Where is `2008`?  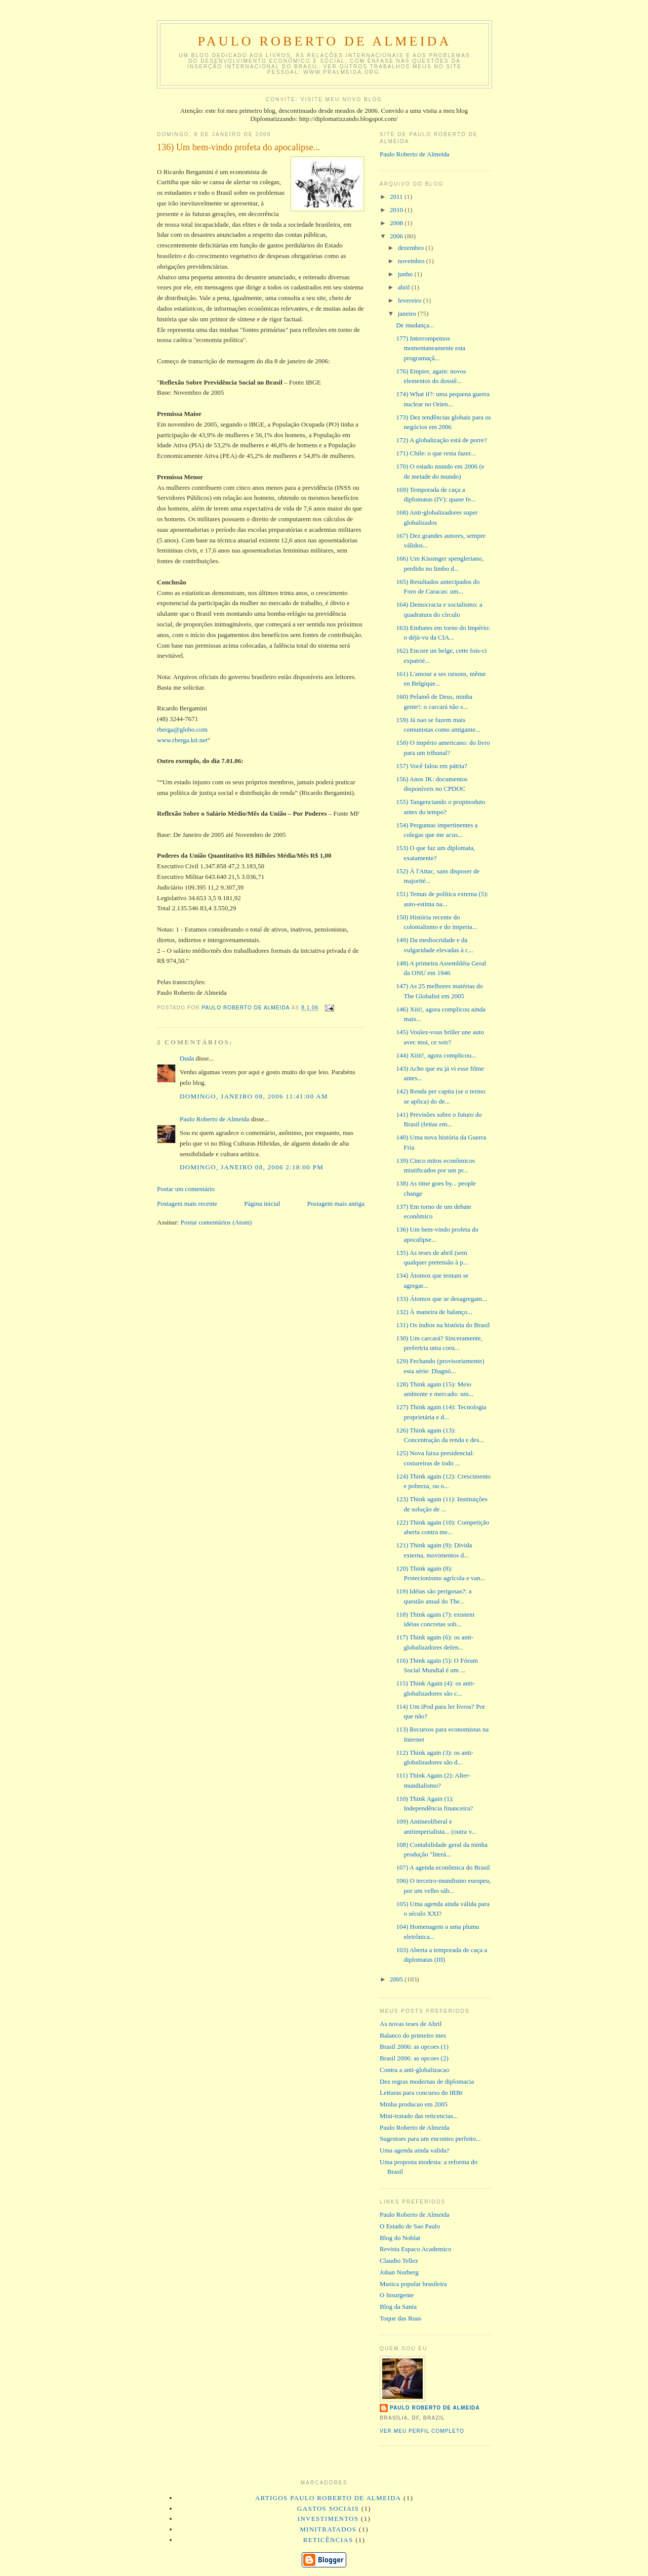 2008 is located at coordinates (397, 223).